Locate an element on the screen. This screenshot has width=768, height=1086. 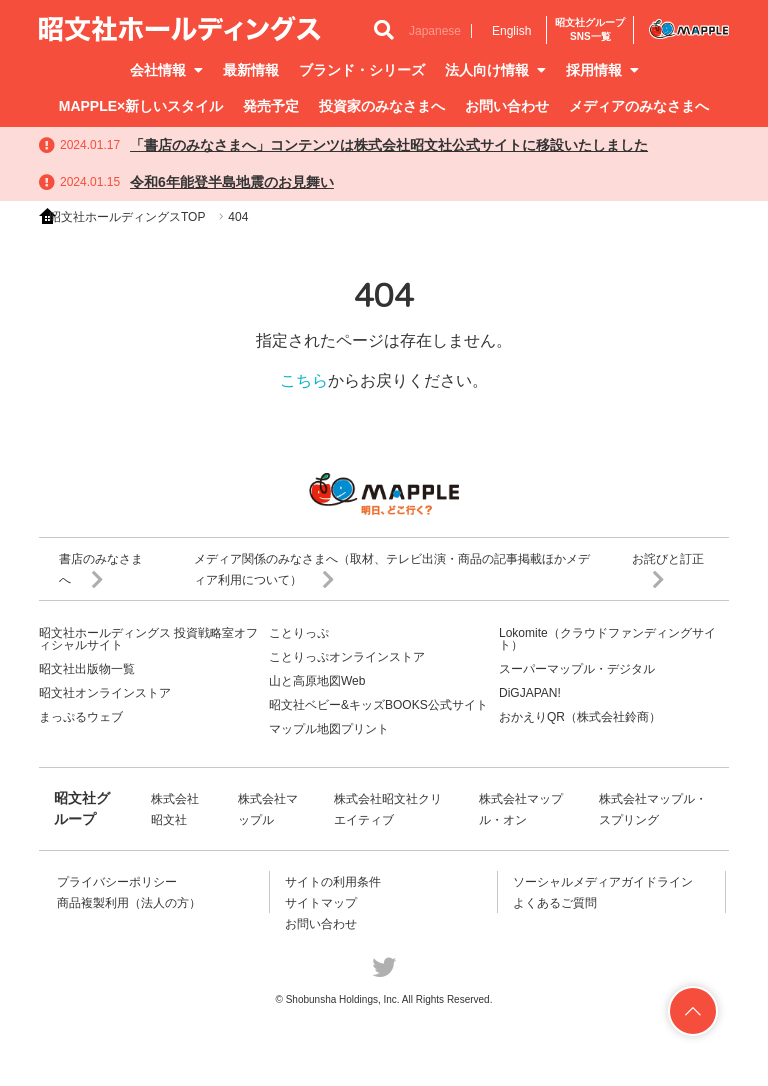
メディアのみなさまへ is located at coordinates (639, 106).